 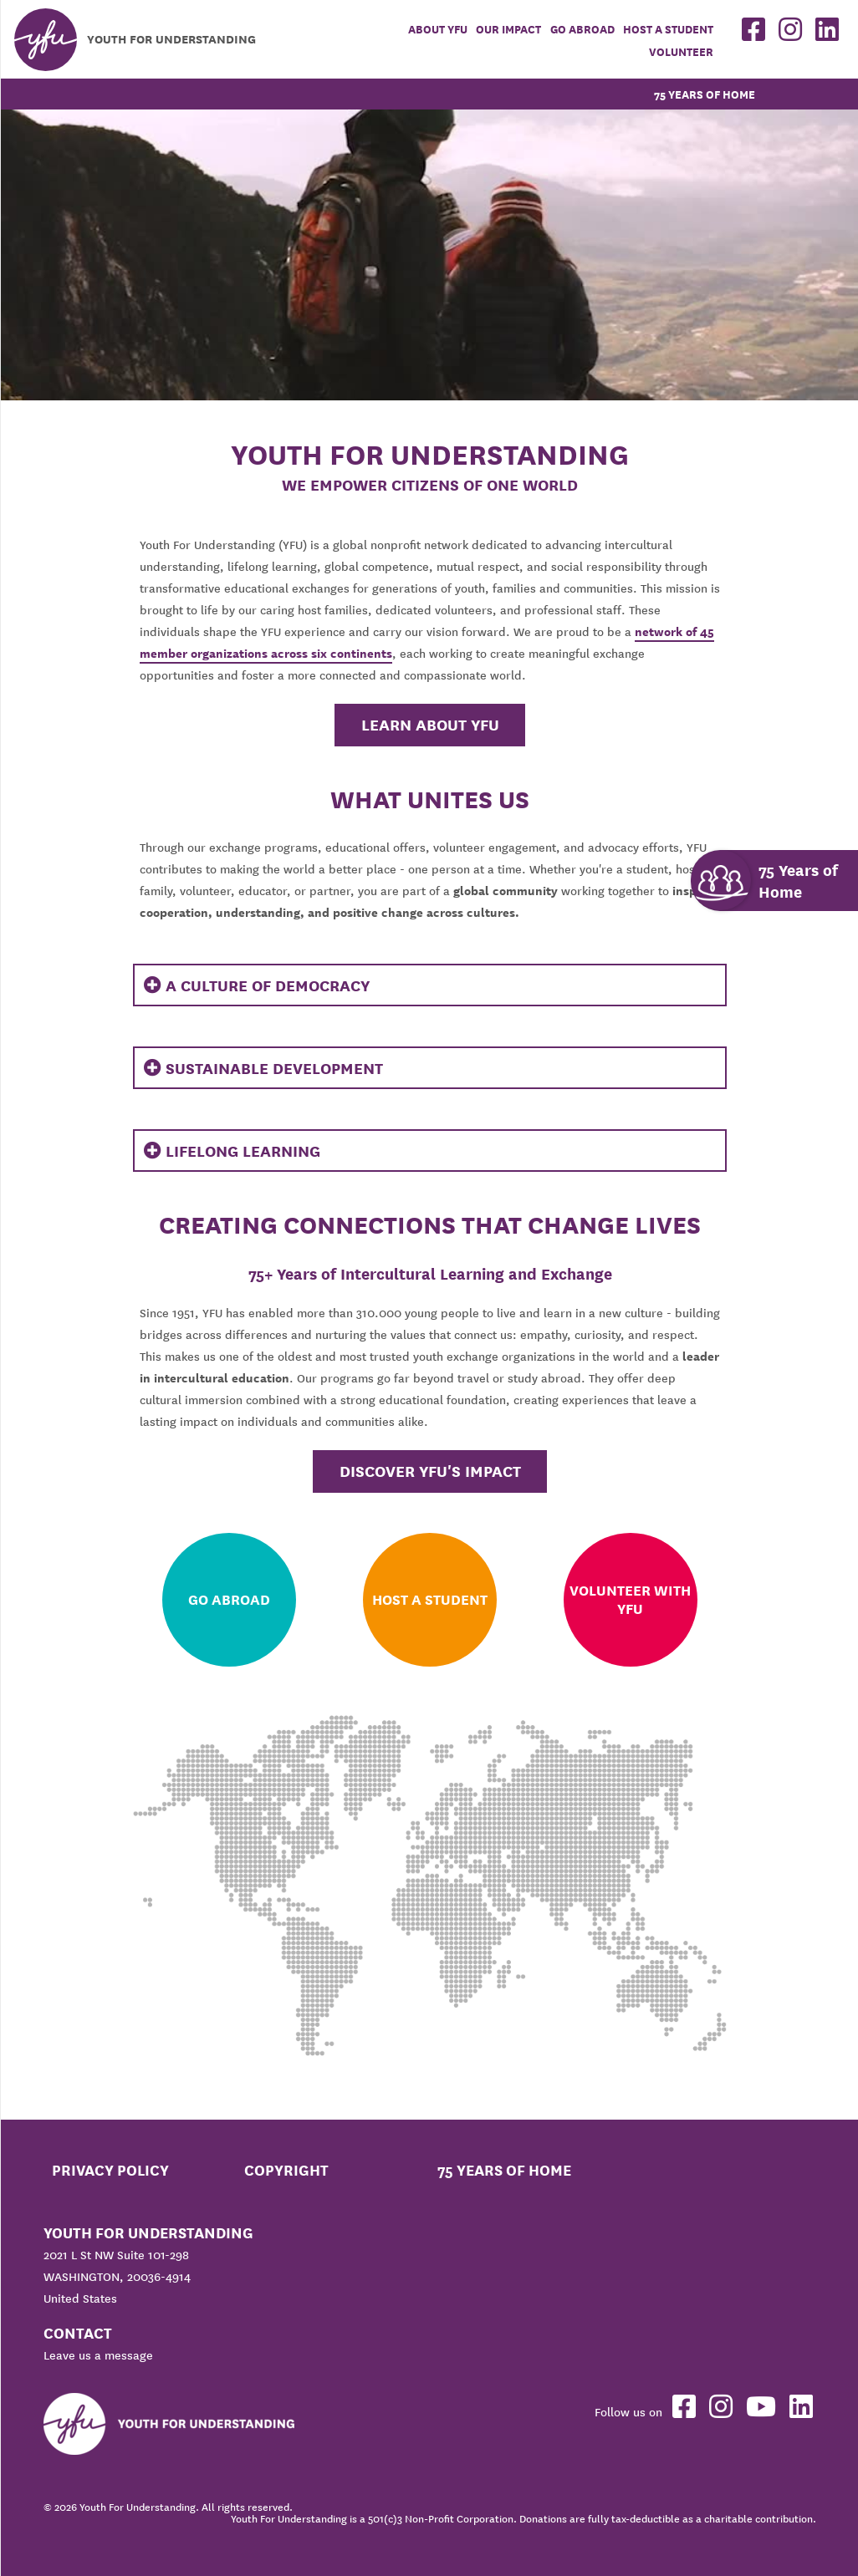 What do you see at coordinates (430, 725) in the screenshot?
I see `Learn About YFU` at bounding box center [430, 725].